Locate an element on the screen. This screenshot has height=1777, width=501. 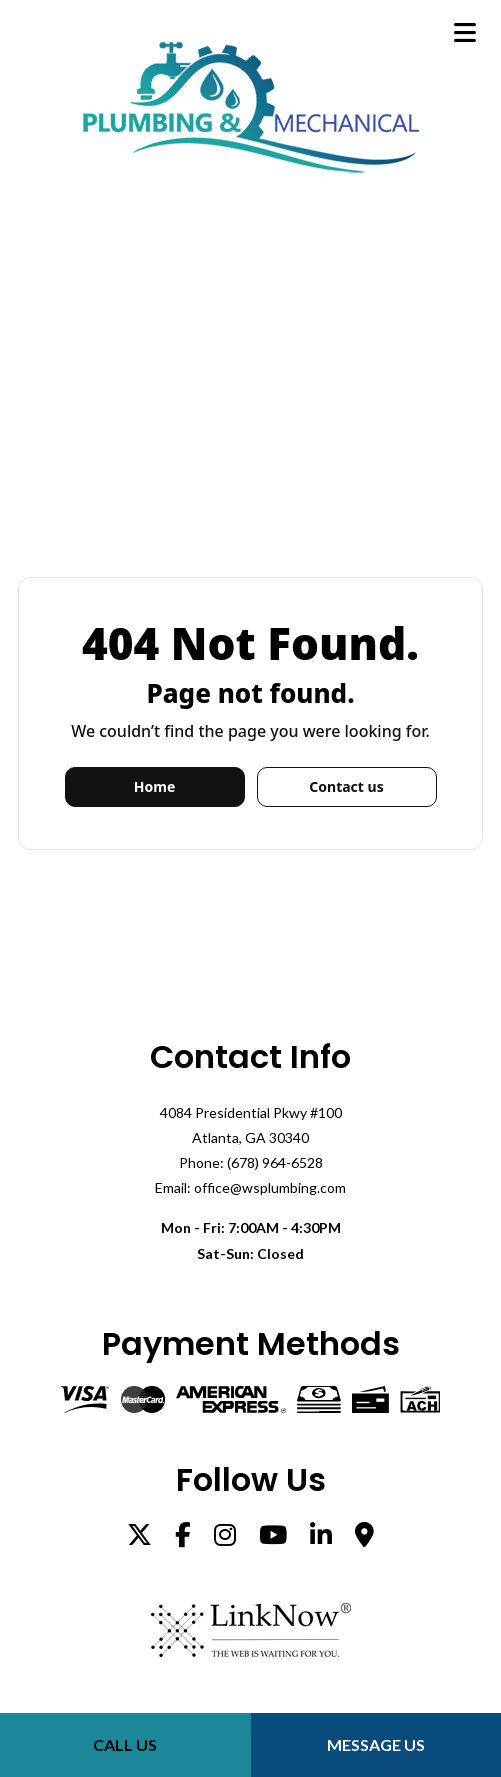
Message Us is located at coordinates (376, 1744).